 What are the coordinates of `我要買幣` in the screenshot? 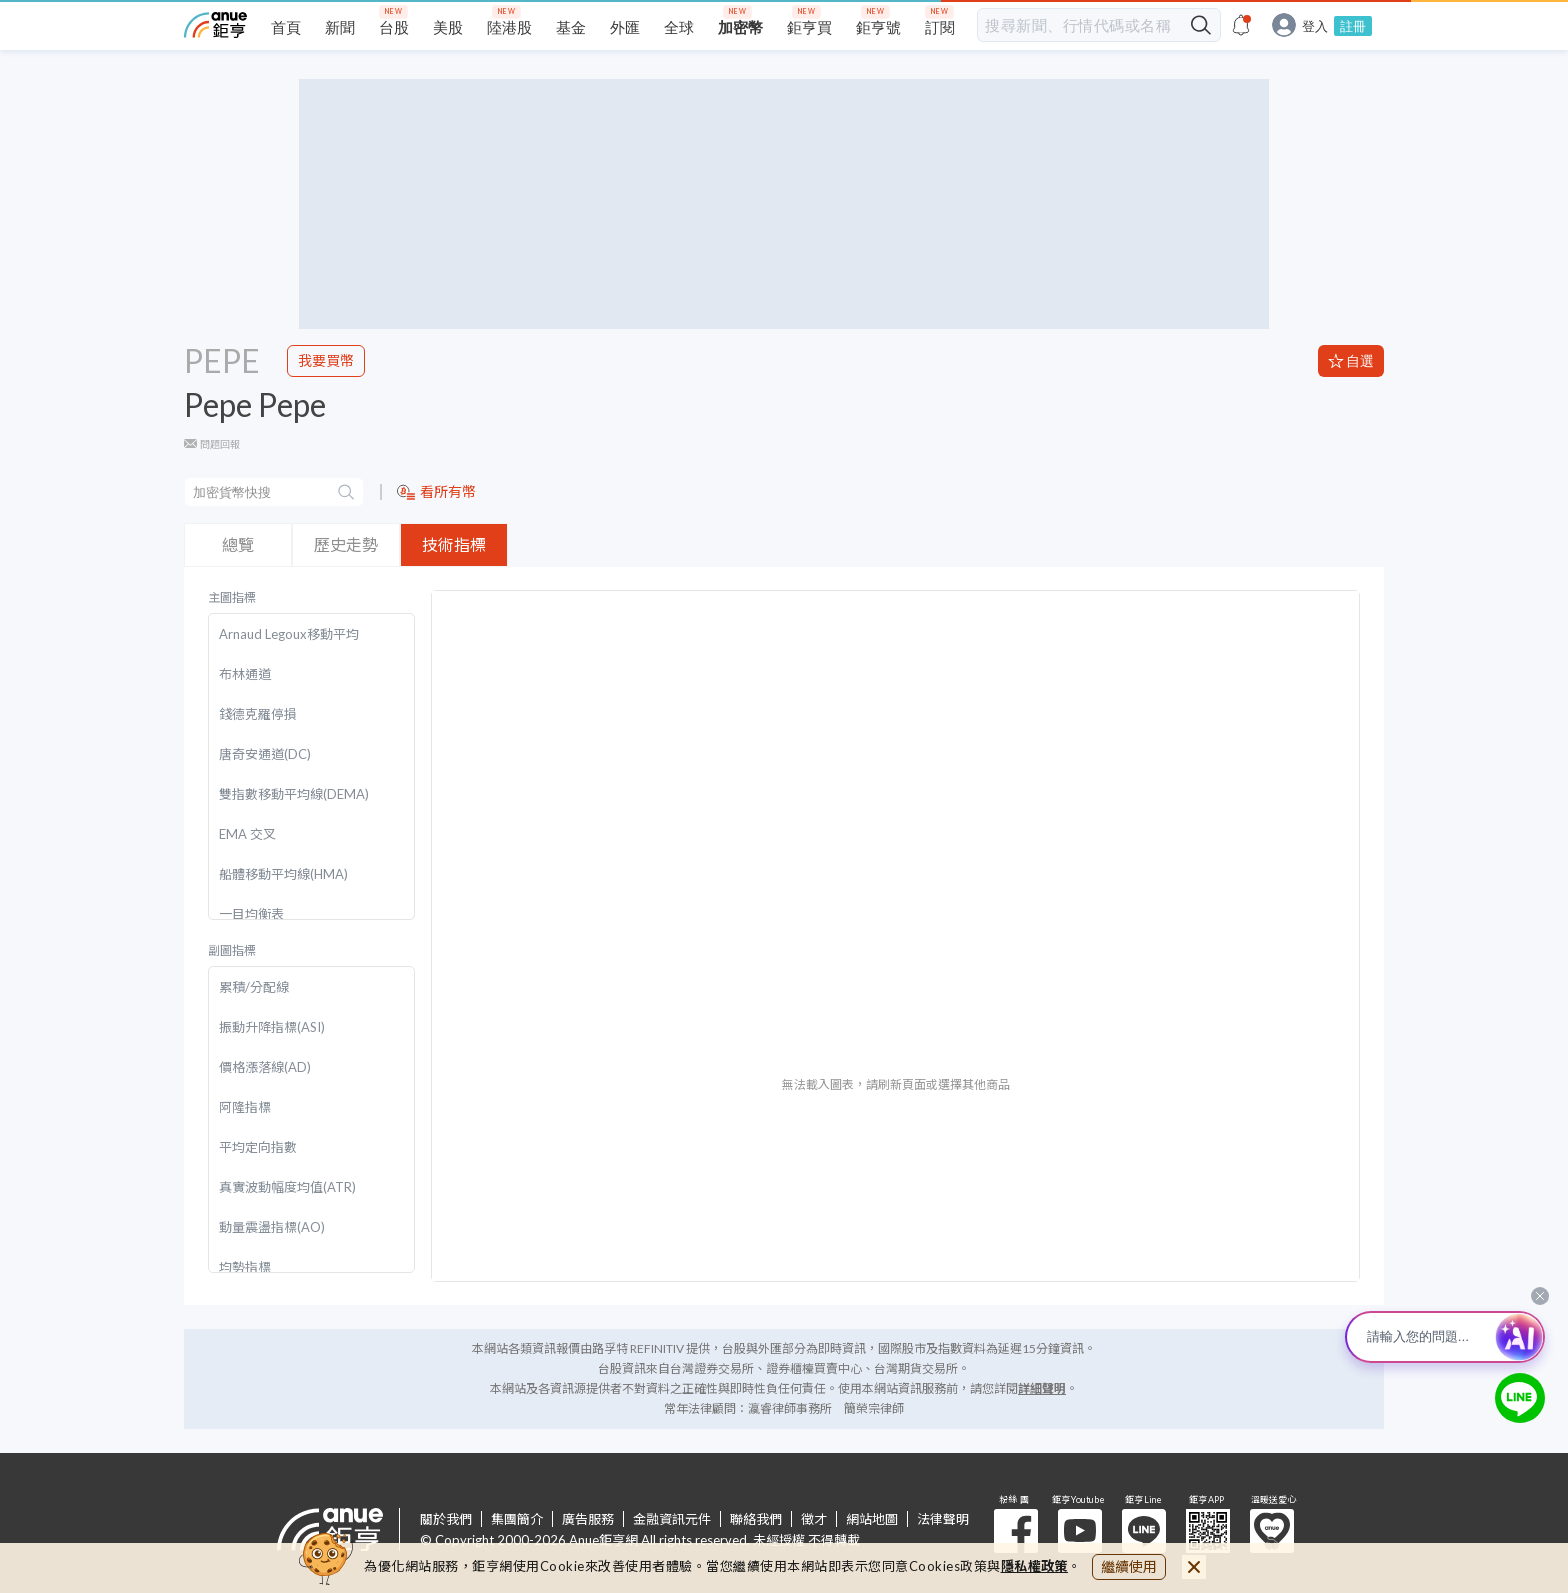 It's located at (326, 360).